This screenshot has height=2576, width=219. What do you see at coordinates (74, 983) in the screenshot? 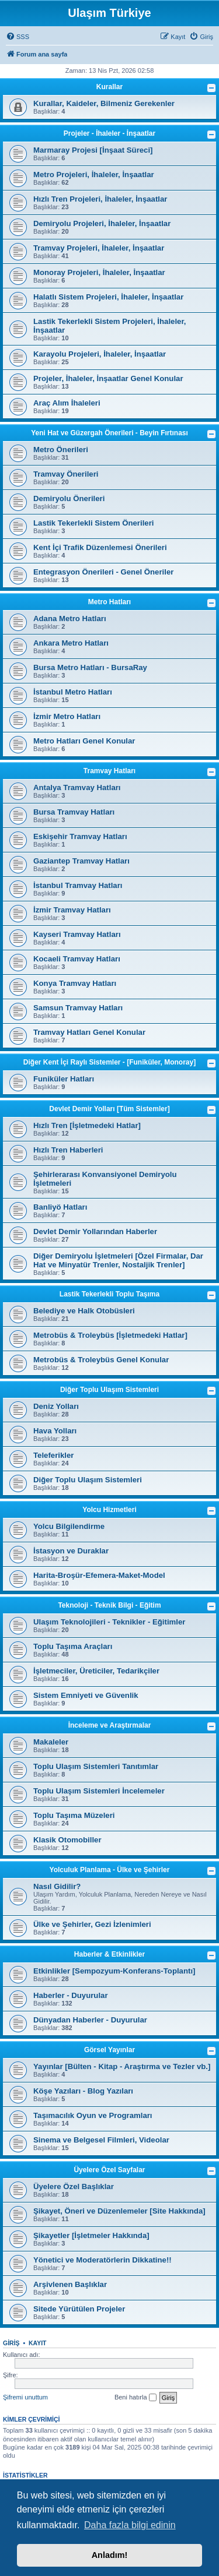
I see `Konya Tramvay Hatları` at bounding box center [74, 983].